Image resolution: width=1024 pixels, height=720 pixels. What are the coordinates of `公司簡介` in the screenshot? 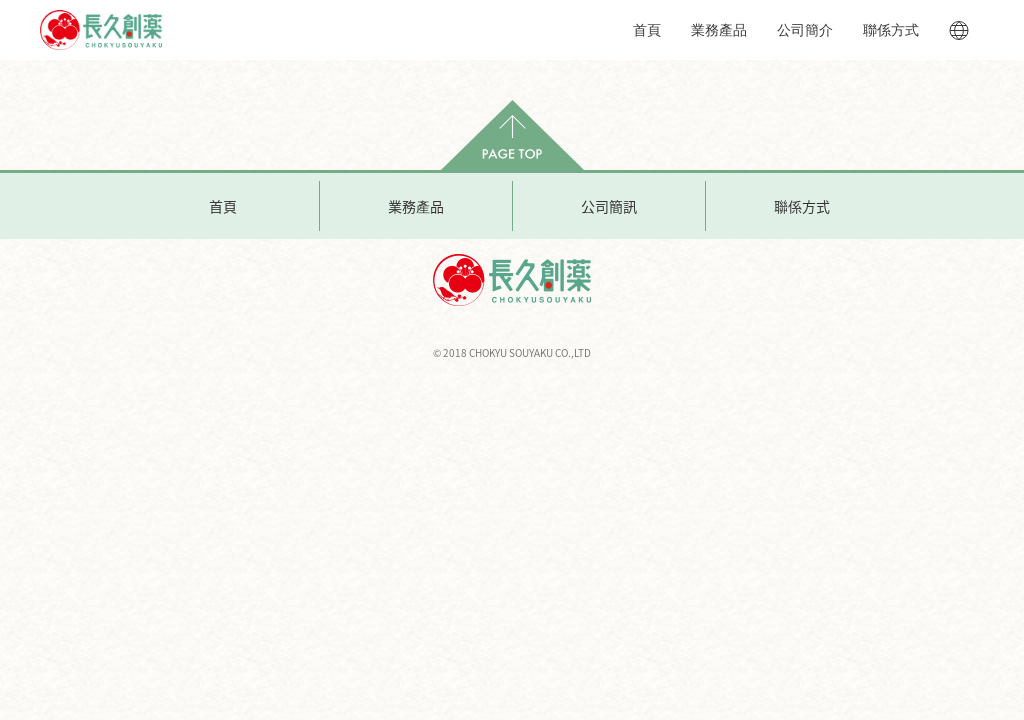 It's located at (805, 30).